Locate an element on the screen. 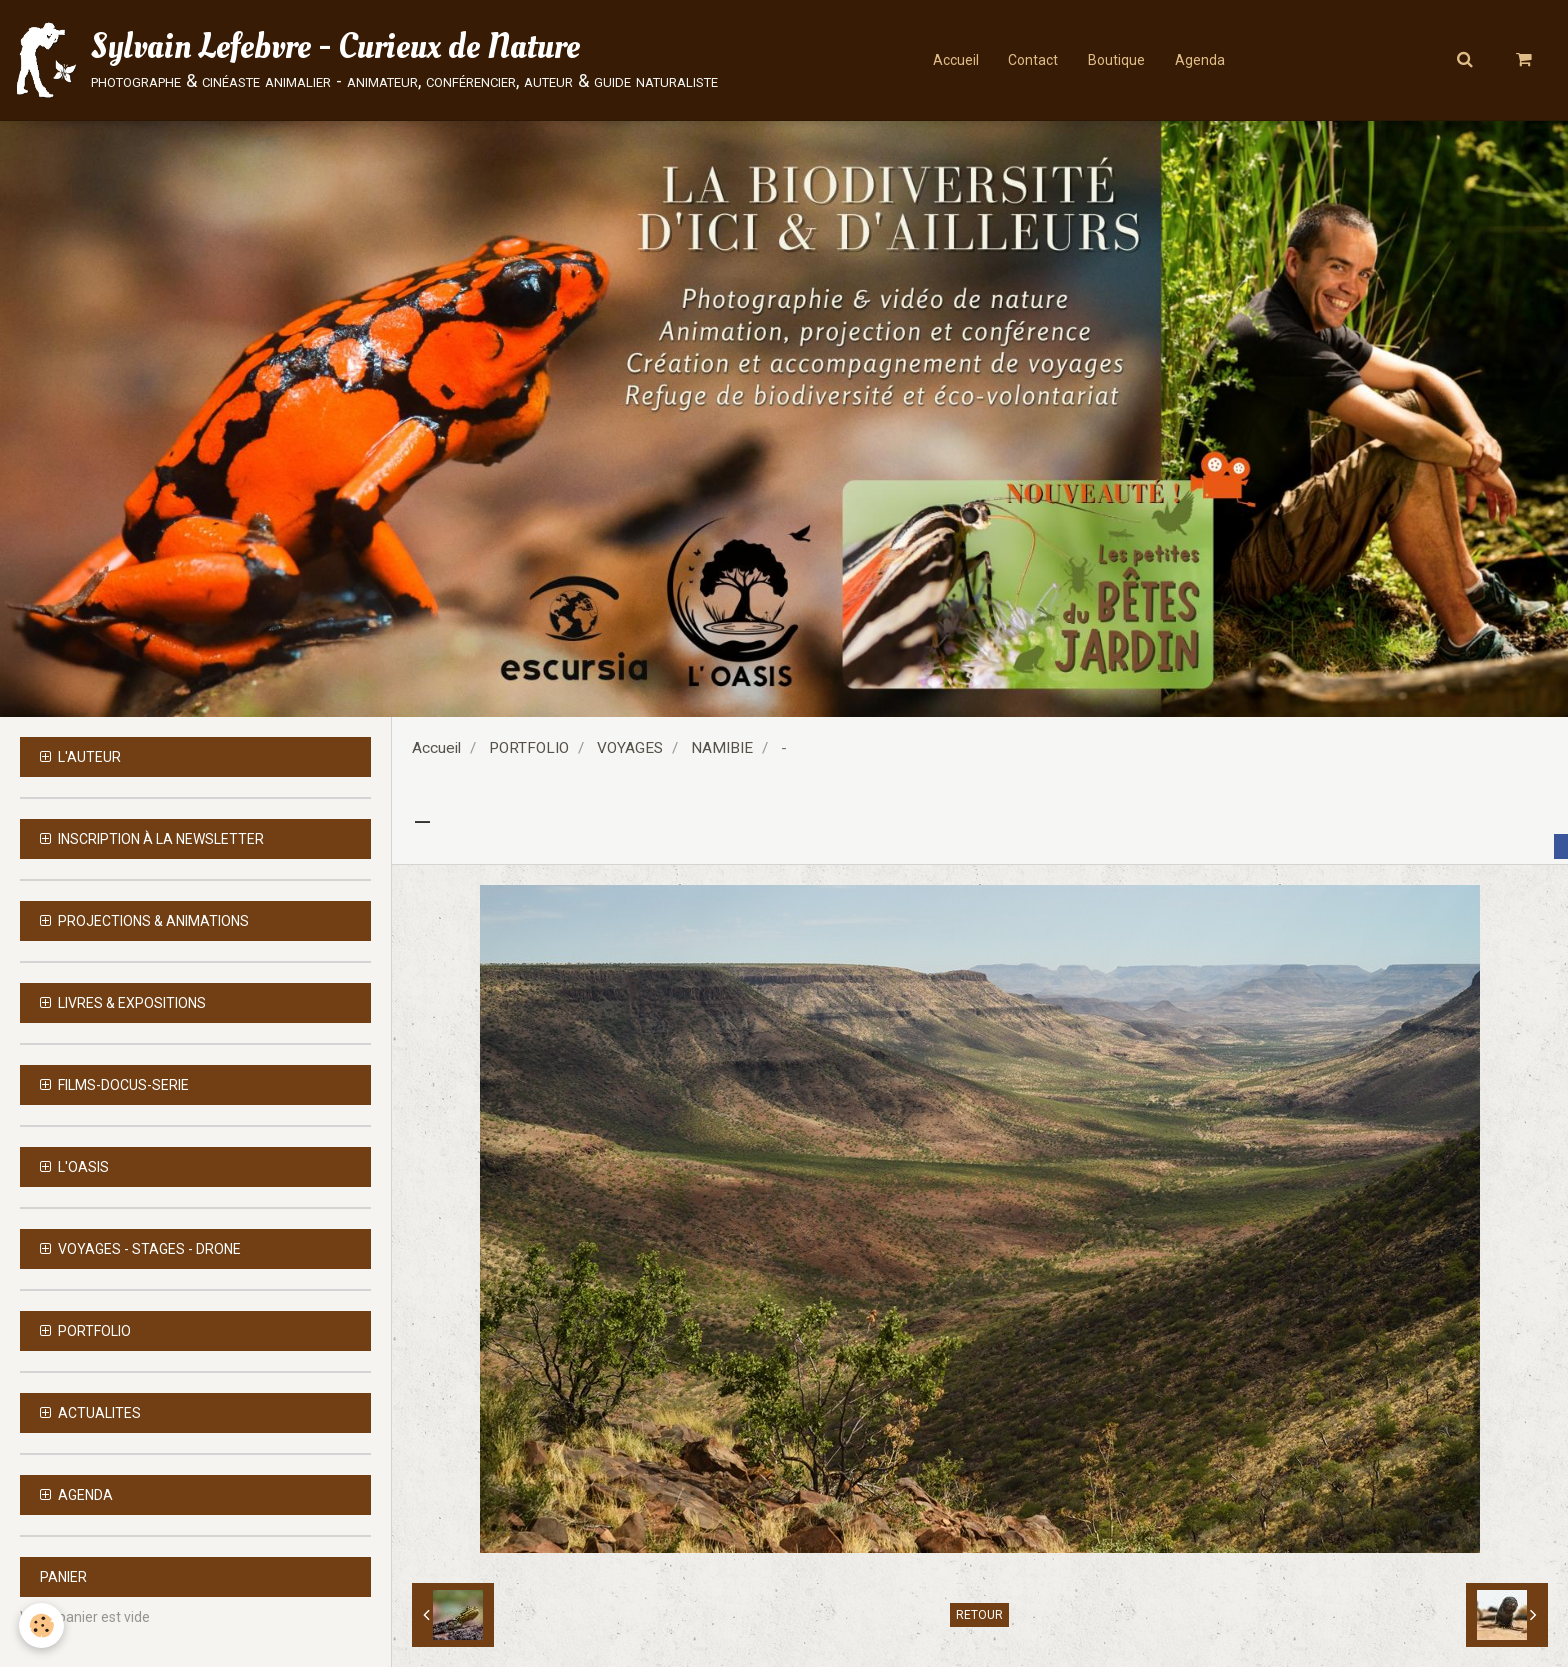 Image resolution: width=1568 pixels, height=1667 pixels. [Cookie] is located at coordinates (42, 1625).